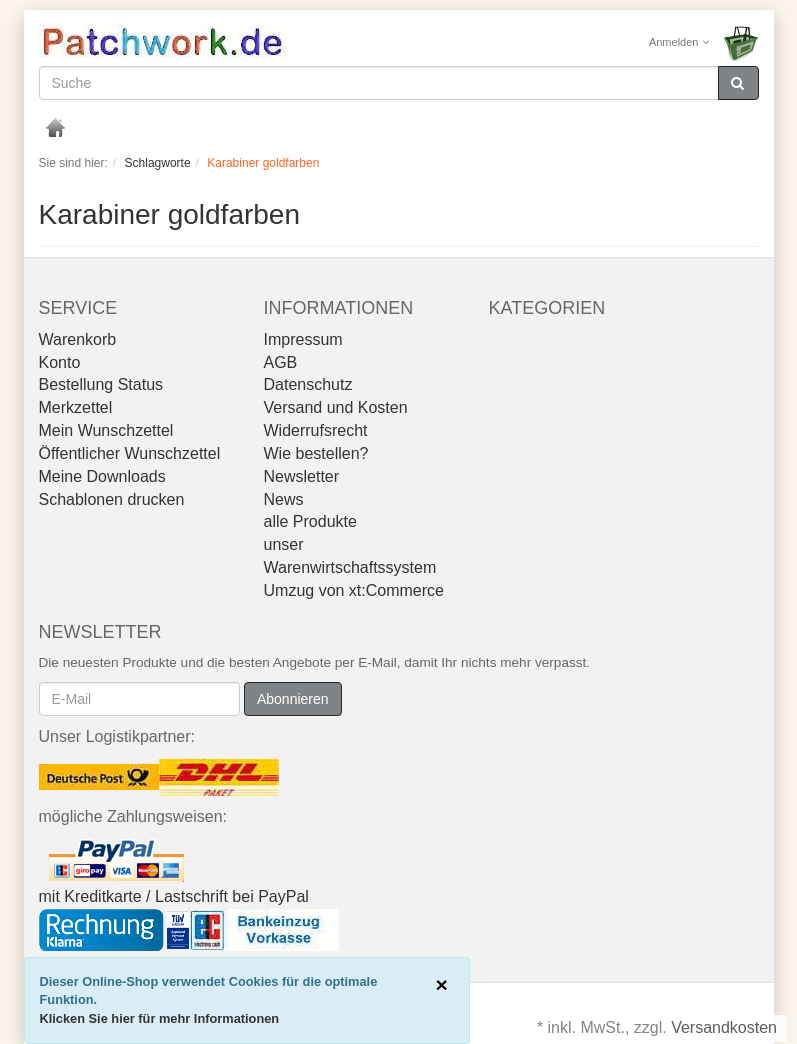 The height and width of the screenshot is (1044, 797). Describe the element at coordinates (130, 453) in the screenshot. I see `Öffentlicher Wunschzettel` at that location.